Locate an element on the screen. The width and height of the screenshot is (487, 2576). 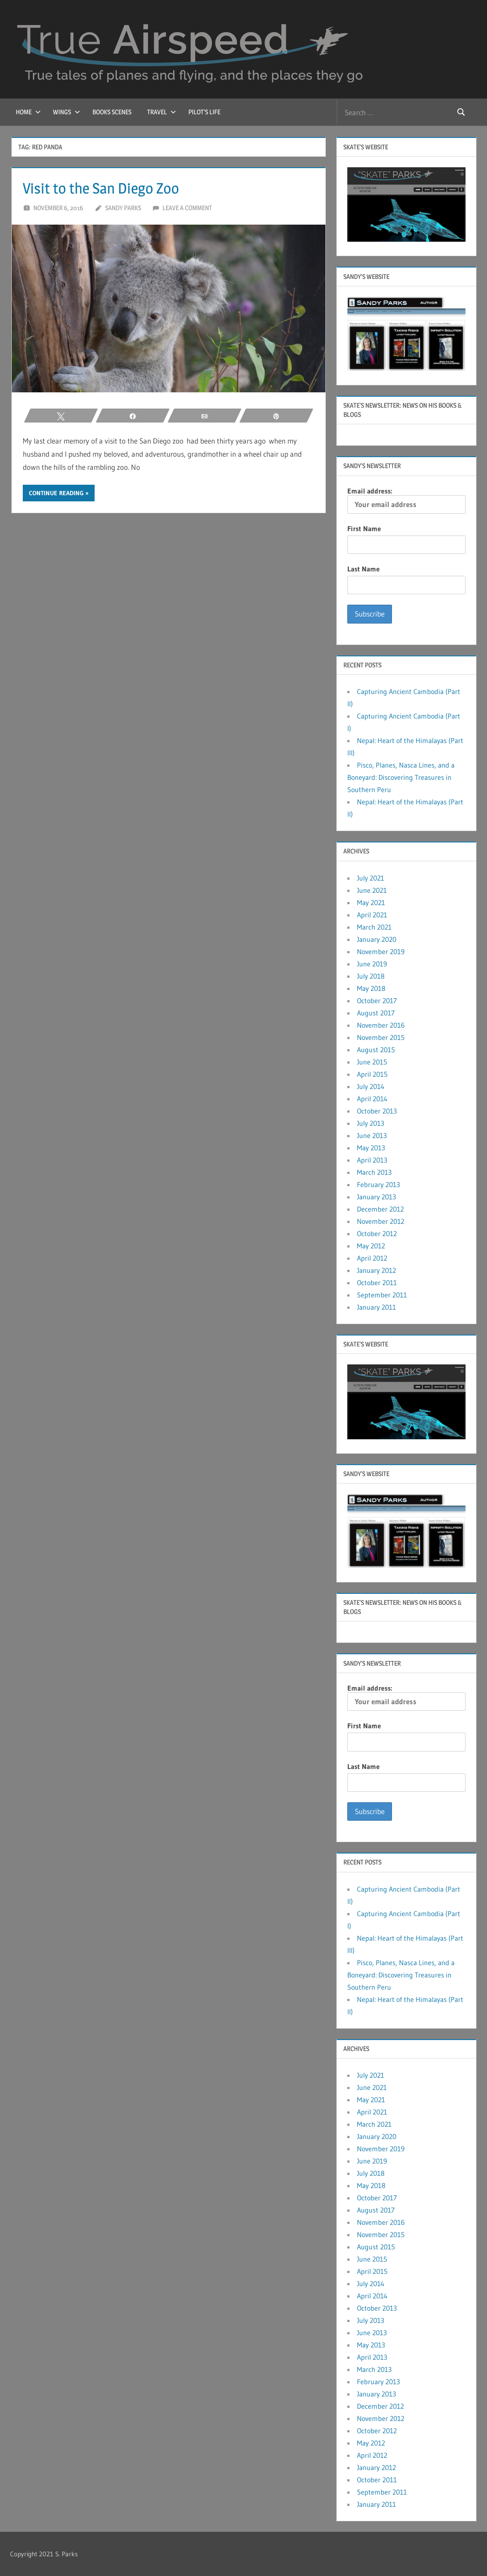
Visit to the San Diego Zoo is located at coordinates (105, 187).